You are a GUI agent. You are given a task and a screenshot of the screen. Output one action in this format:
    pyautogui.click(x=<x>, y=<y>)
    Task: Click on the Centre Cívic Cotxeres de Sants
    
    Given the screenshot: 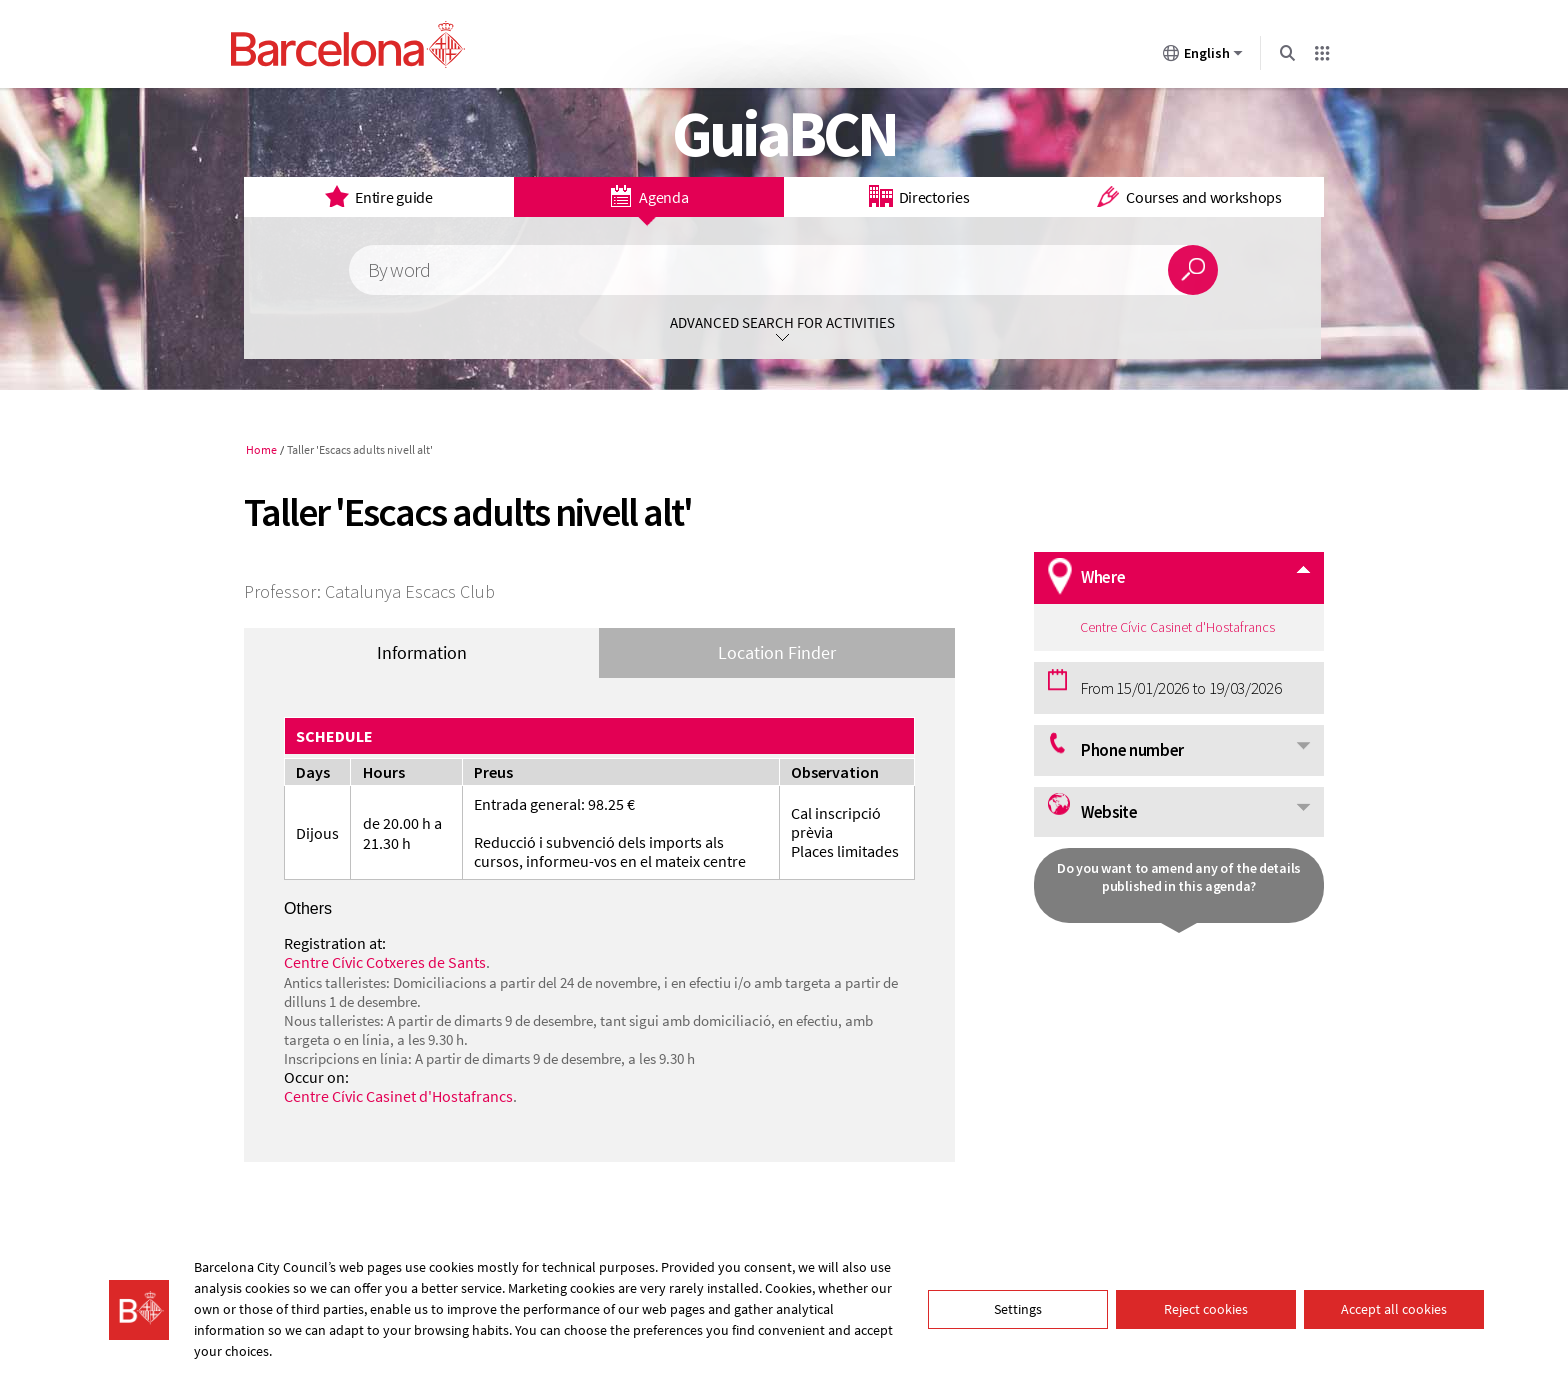 What is the action you would take?
    pyautogui.click(x=385, y=962)
    